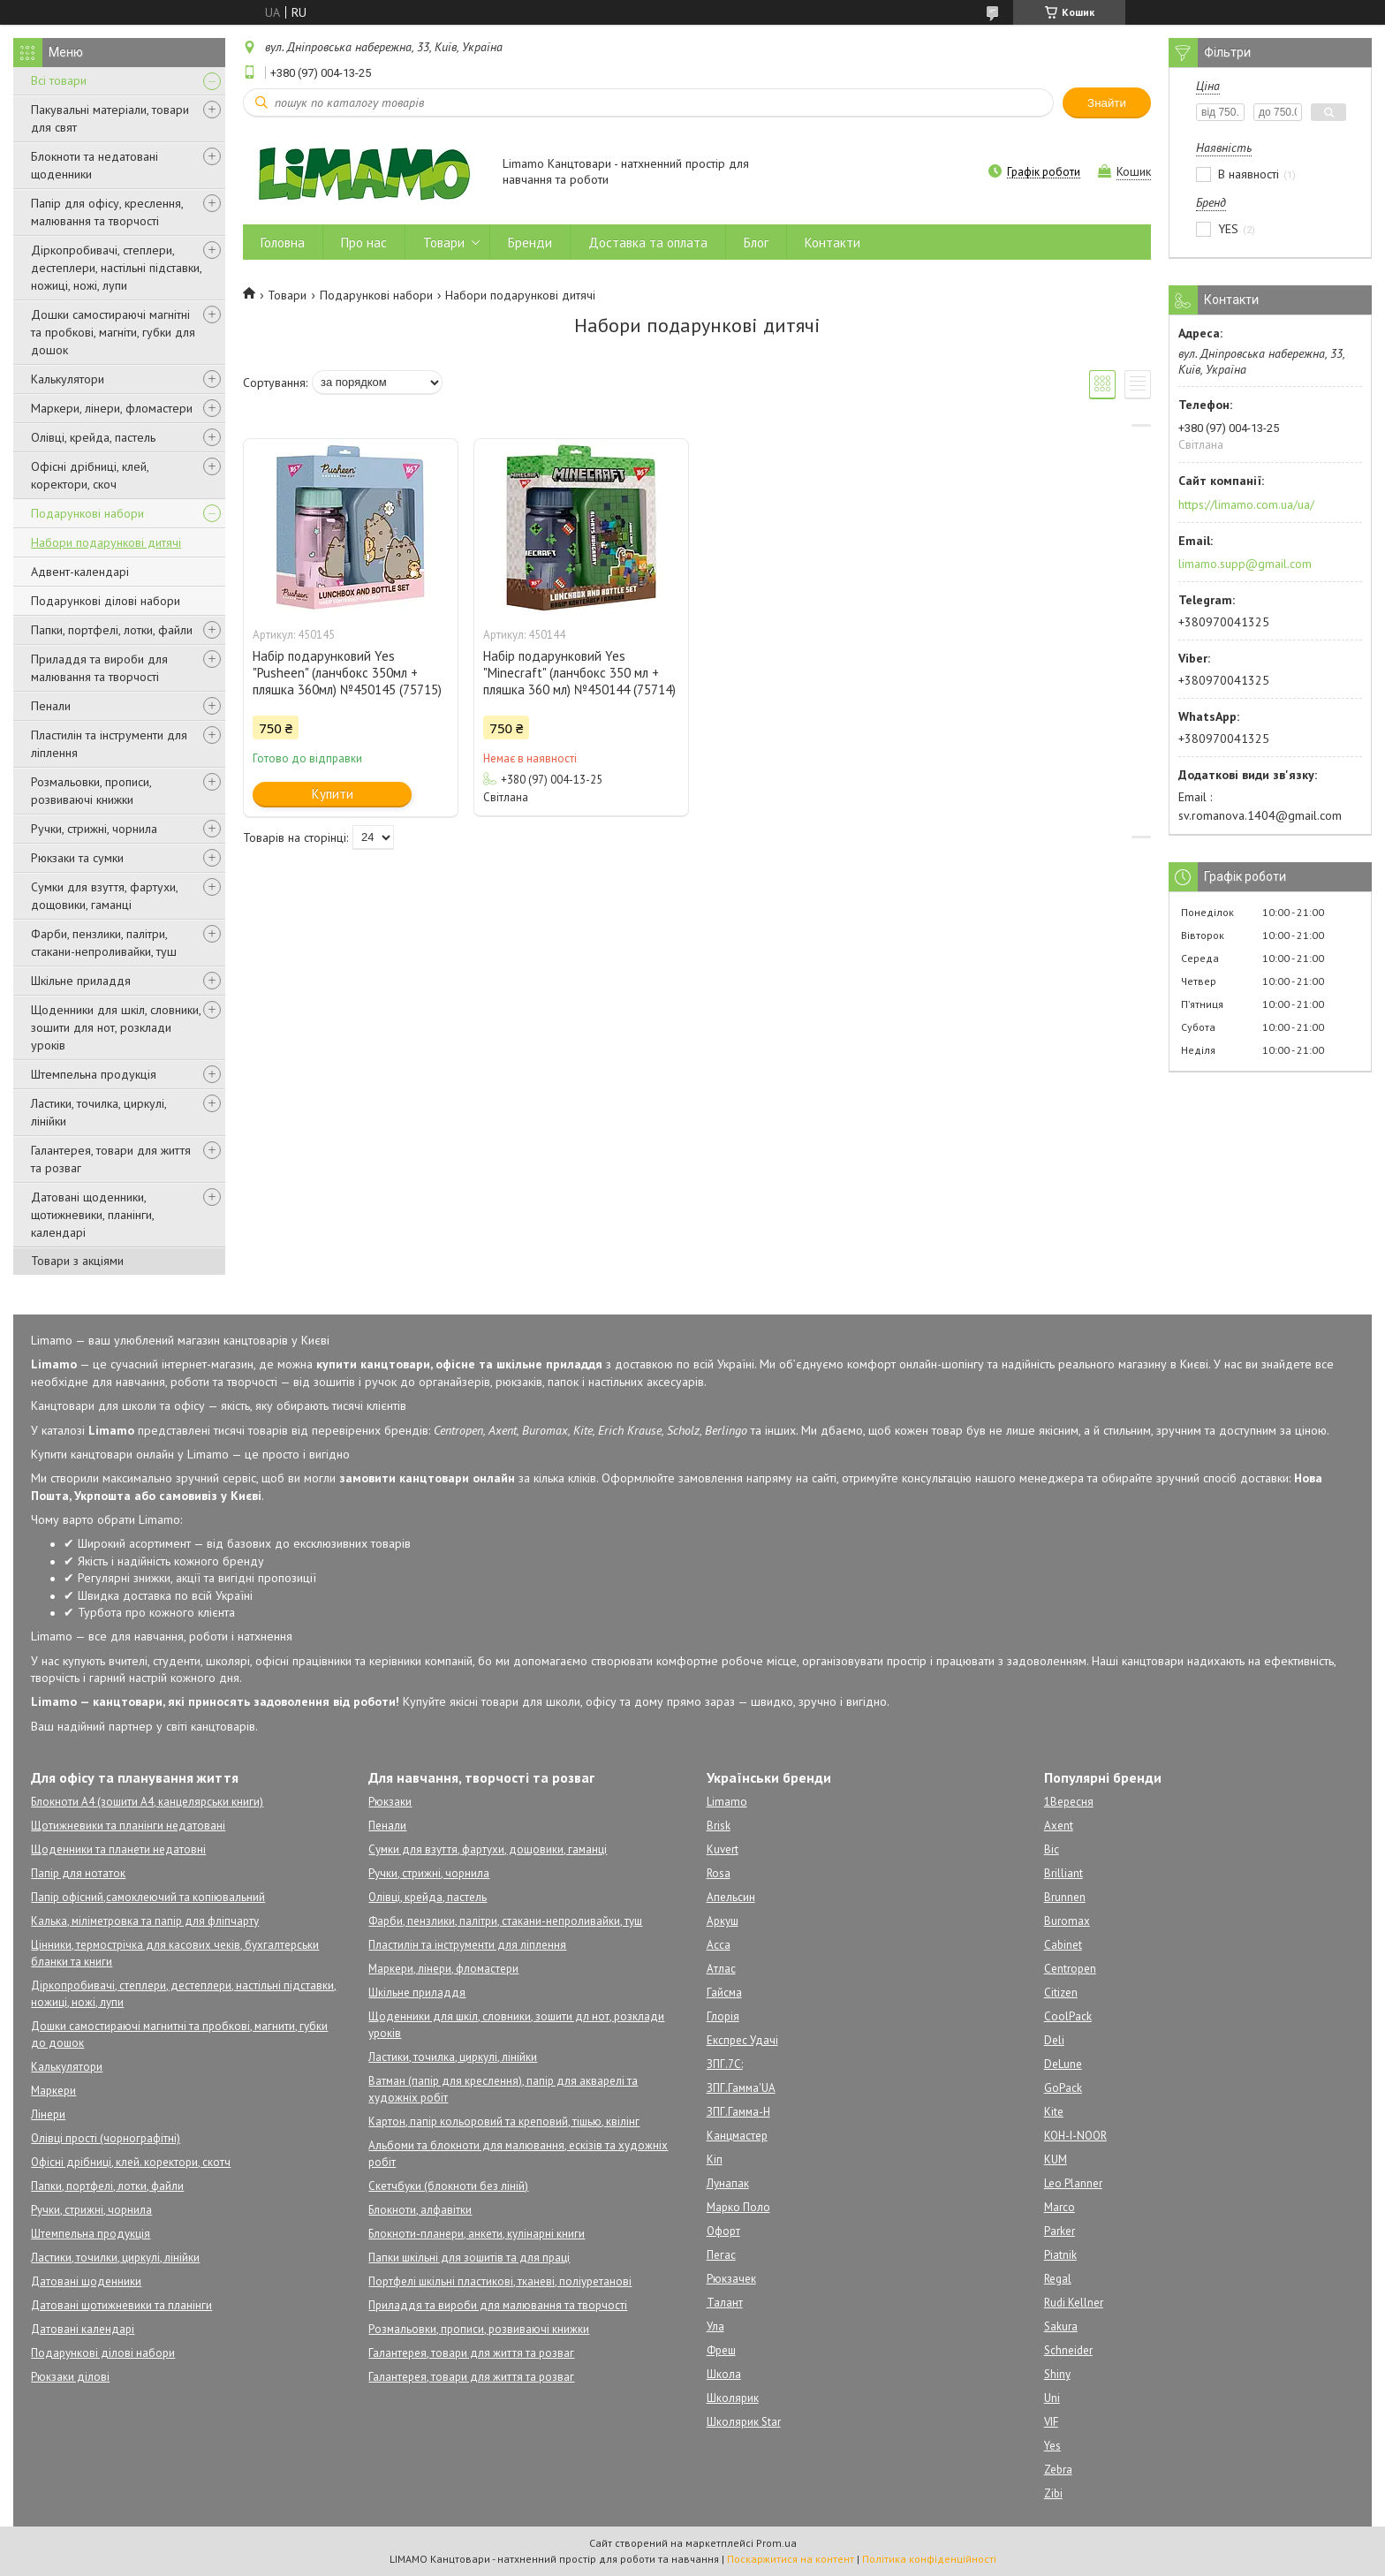 This screenshot has height=2576, width=1385. I want to click on Сумки для взуття, фартухи, дощовики, гаманці, so click(104, 896).